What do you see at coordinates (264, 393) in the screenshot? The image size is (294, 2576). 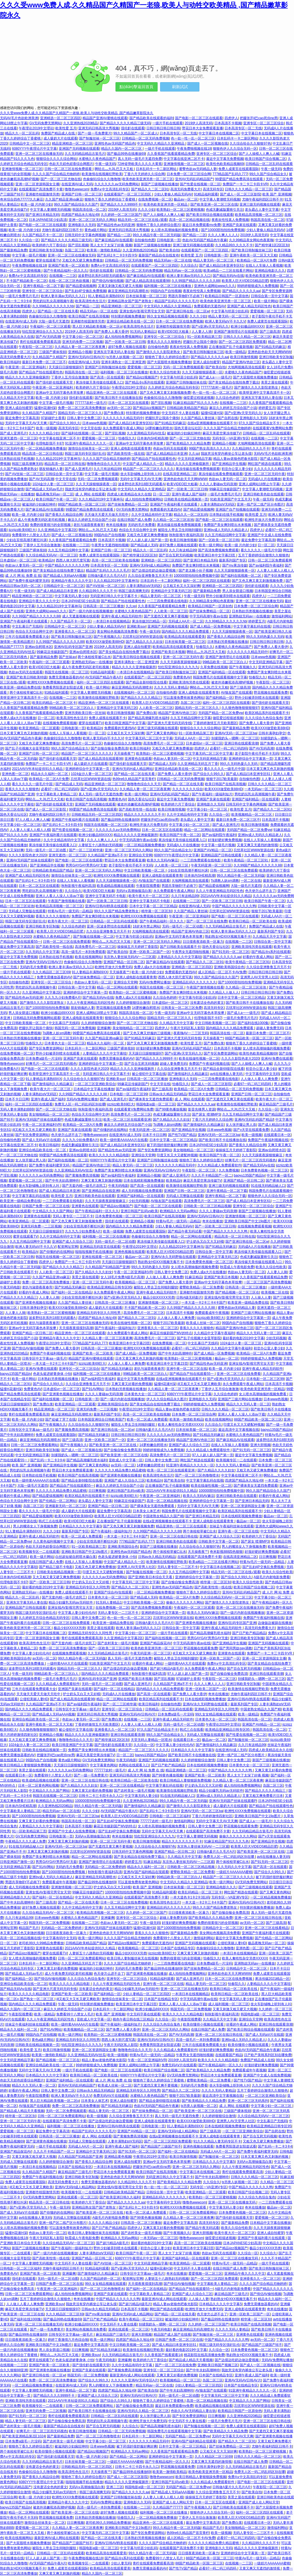 I see `欧美呀亚洲中文字幕高清不卡一区` at bounding box center [264, 393].